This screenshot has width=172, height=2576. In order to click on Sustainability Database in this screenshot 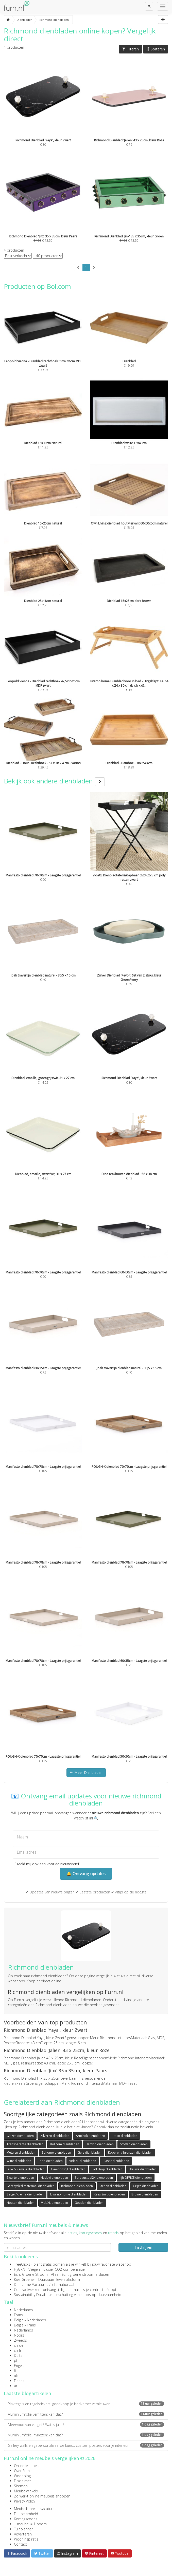, I will do `click(33, 2294)`.